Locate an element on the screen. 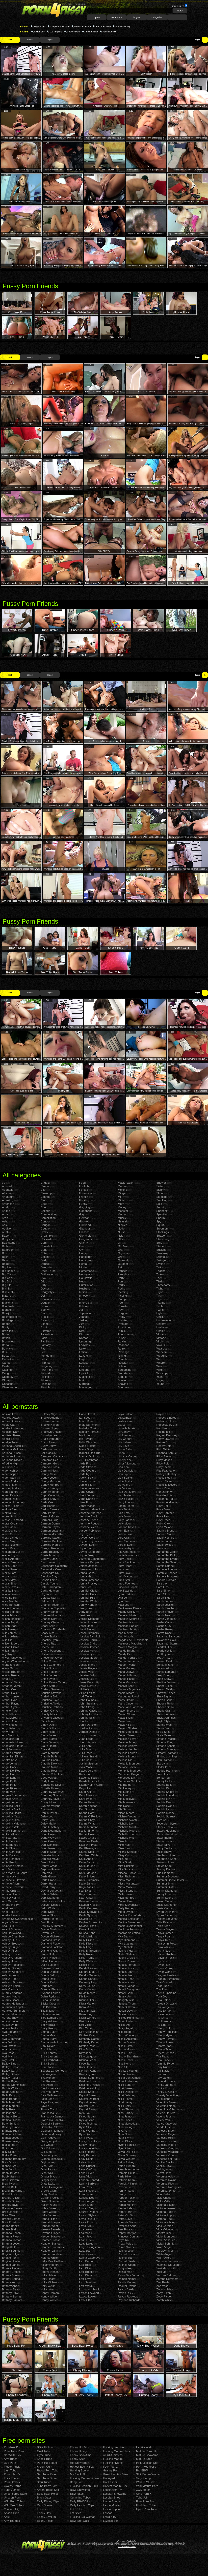 This screenshot has width=208, height=2576. Kagney Linn Karter is located at coordinates (91, 1784).